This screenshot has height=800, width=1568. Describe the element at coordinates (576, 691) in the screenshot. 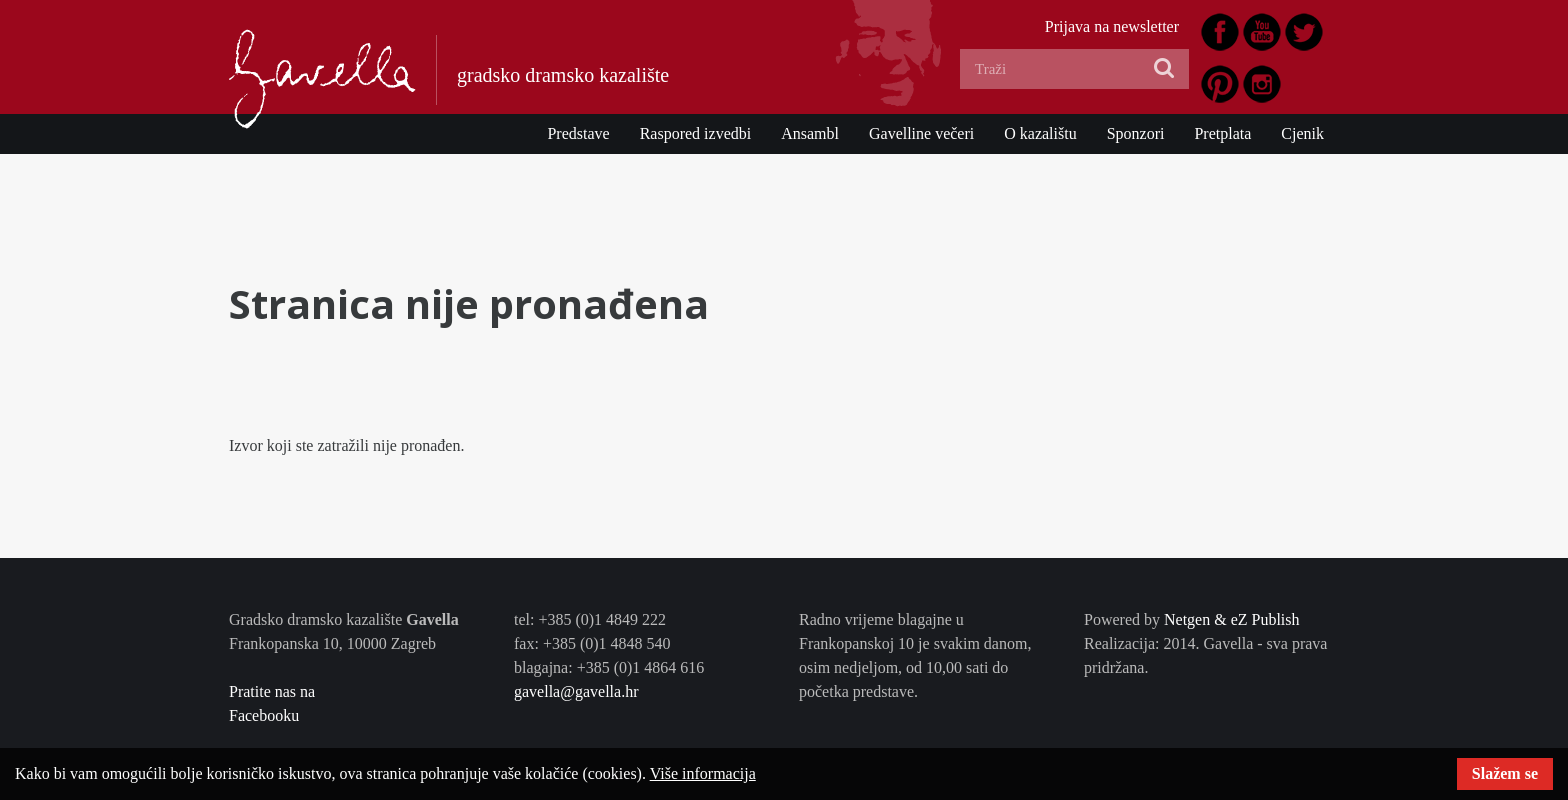

I see `gavella@gavella.hr` at that location.